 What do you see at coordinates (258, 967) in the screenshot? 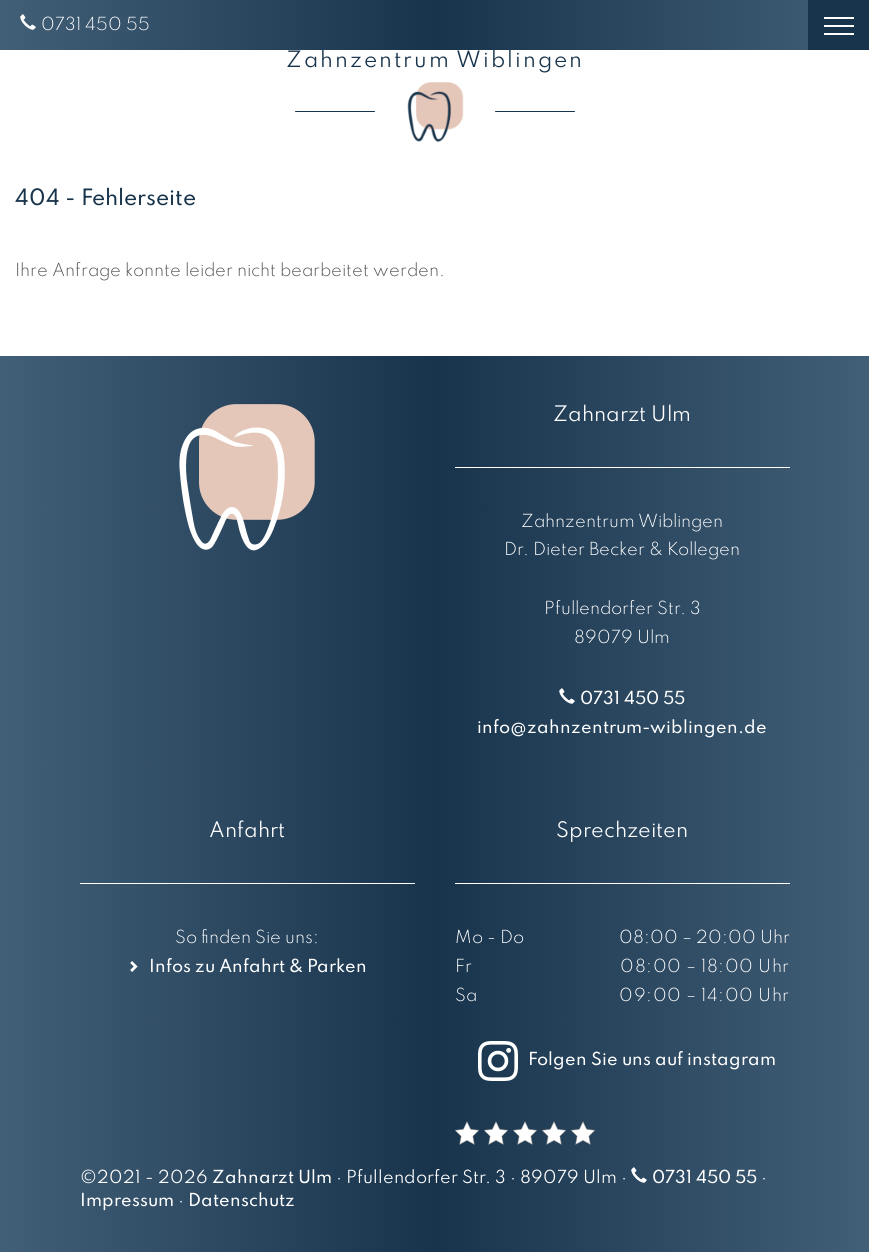
I see `Infos zu Anfahrt & Parken` at bounding box center [258, 967].